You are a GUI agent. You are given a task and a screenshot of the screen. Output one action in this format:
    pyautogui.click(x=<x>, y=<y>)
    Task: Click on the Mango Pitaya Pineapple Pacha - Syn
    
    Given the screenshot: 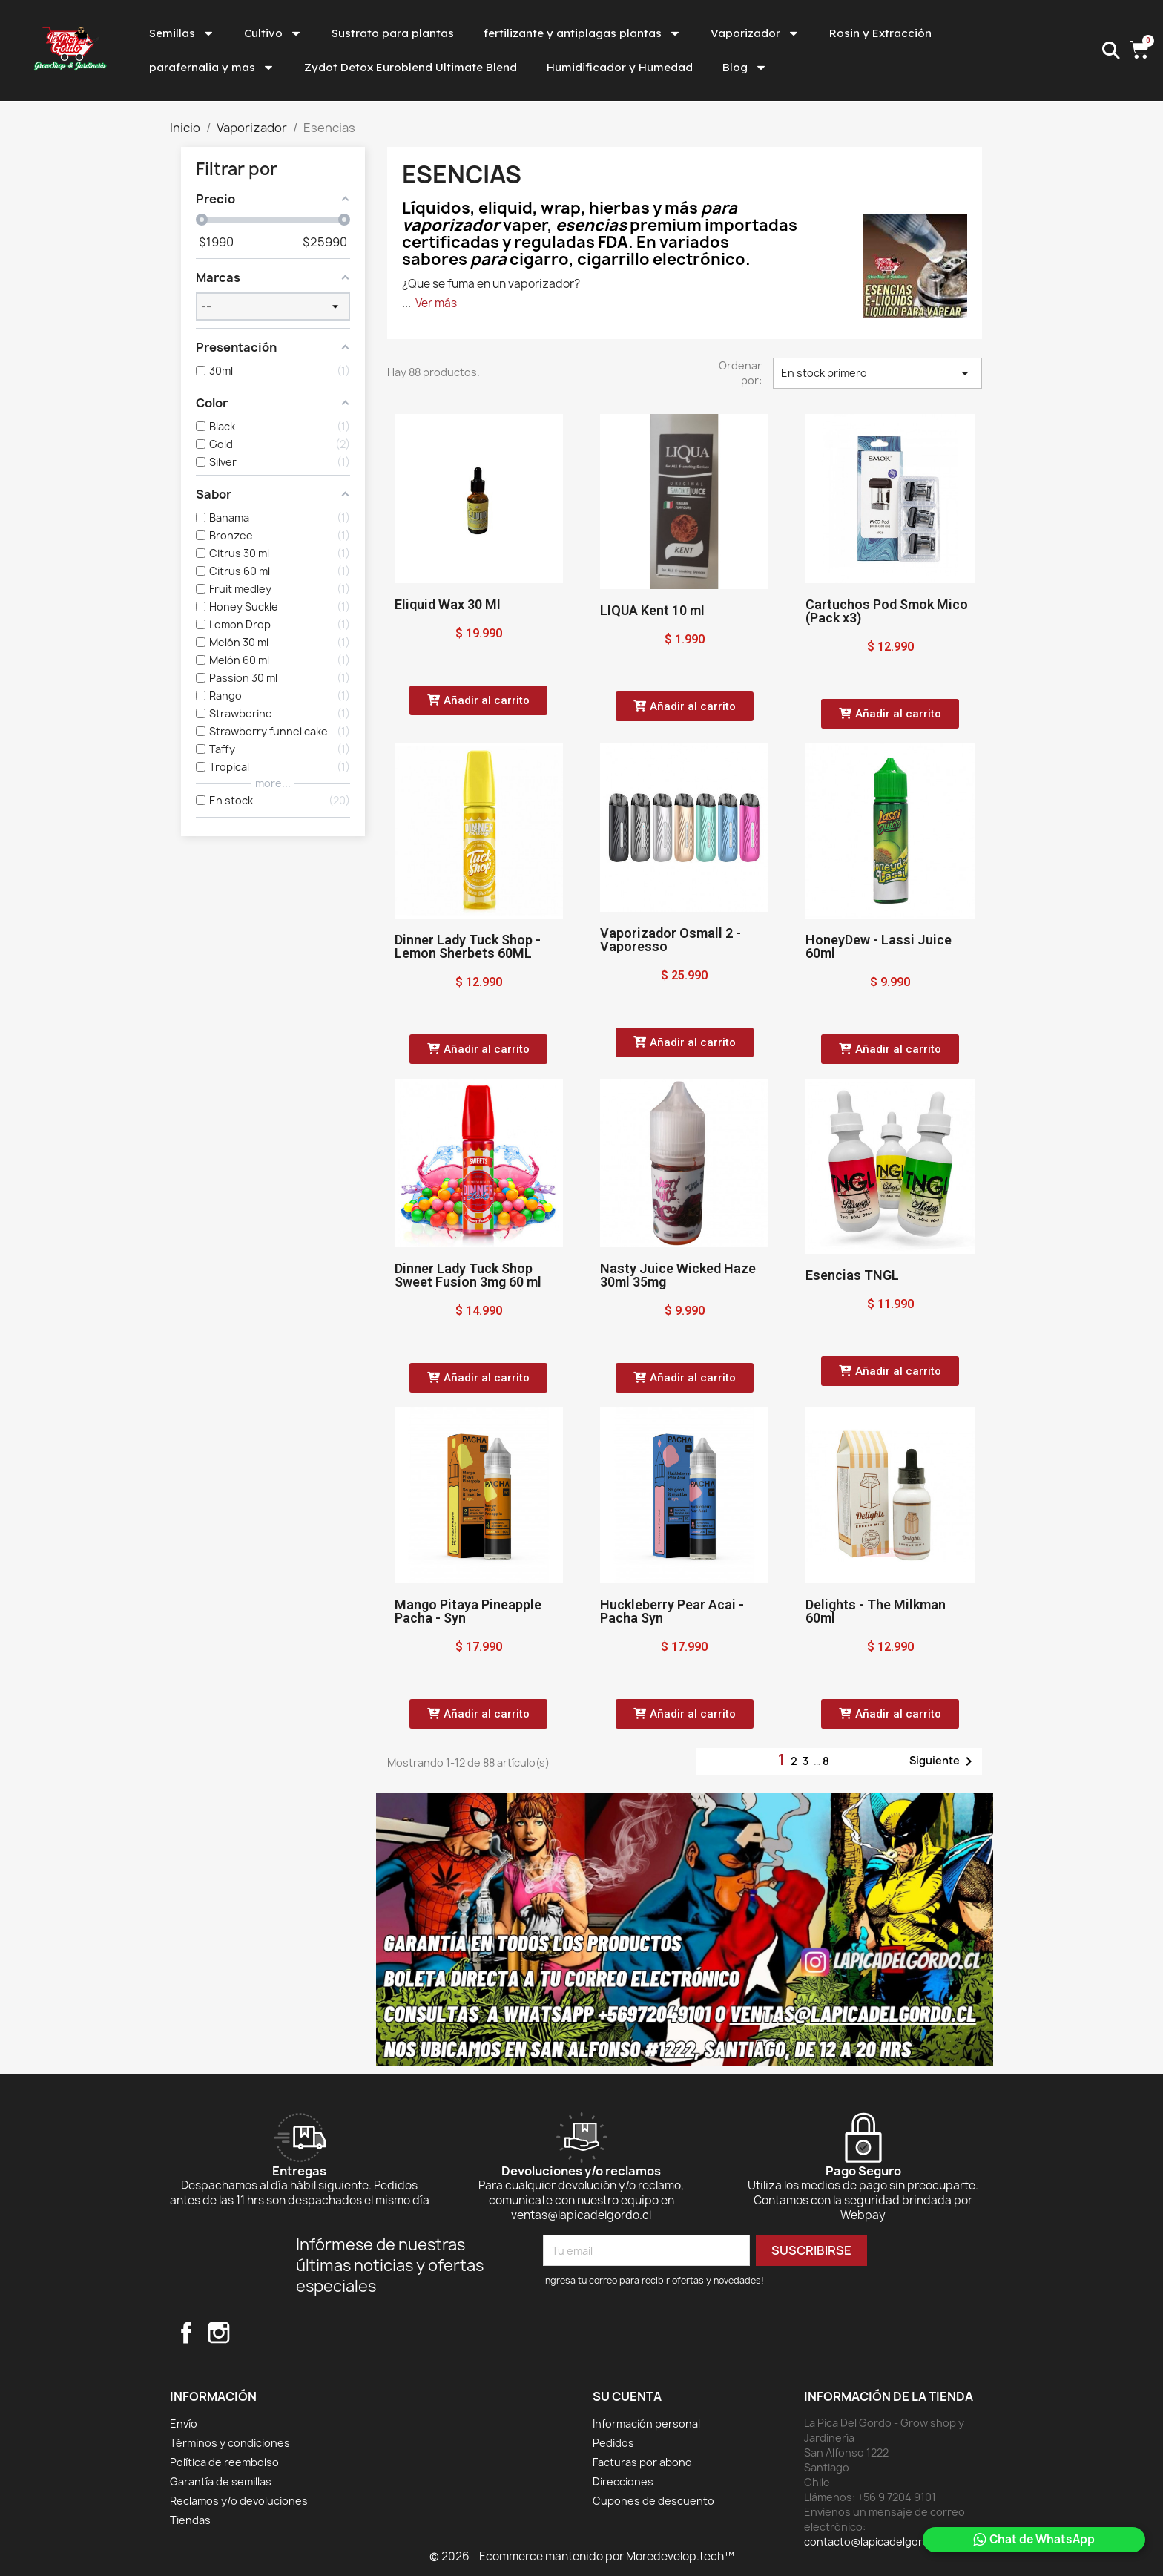 What is the action you would take?
    pyautogui.click(x=468, y=1611)
    